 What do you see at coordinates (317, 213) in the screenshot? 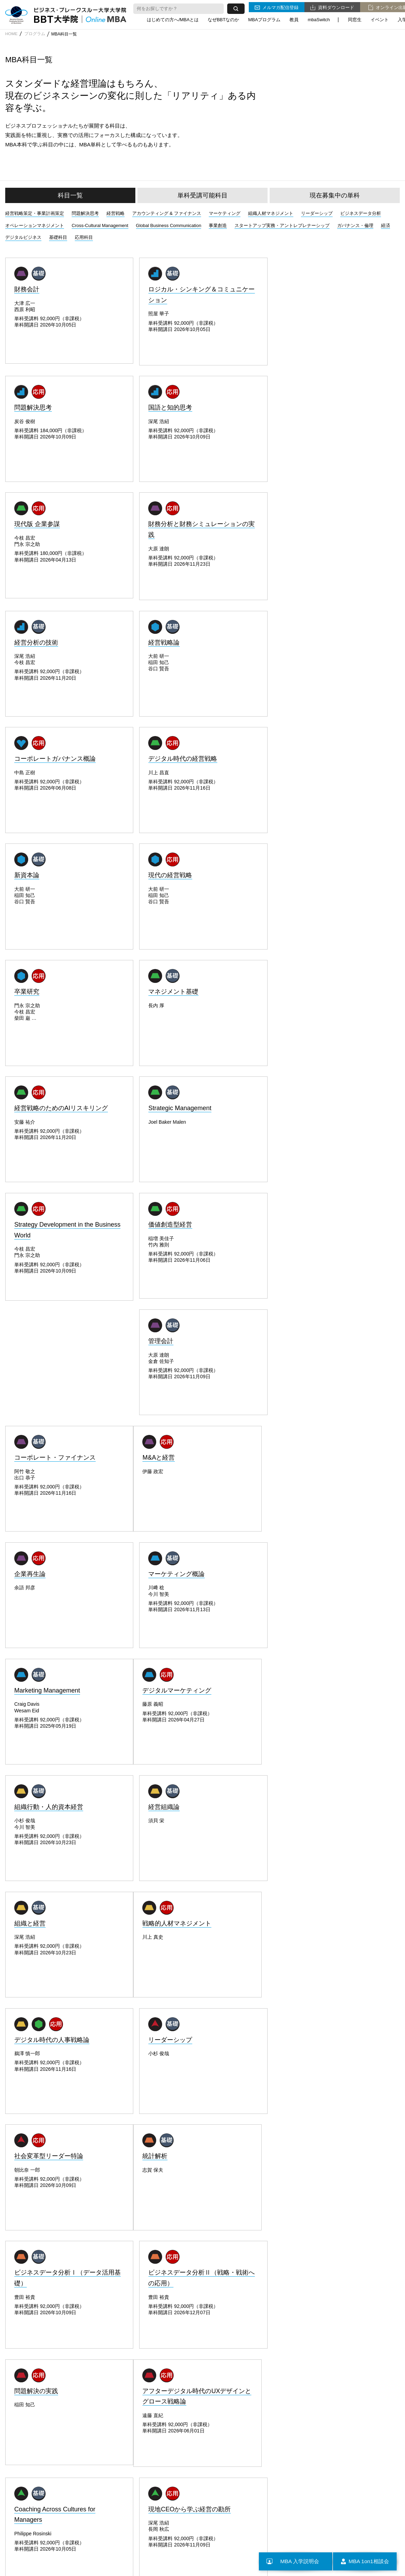
I see `リーダーシップ` at bounding box center [317, 213].